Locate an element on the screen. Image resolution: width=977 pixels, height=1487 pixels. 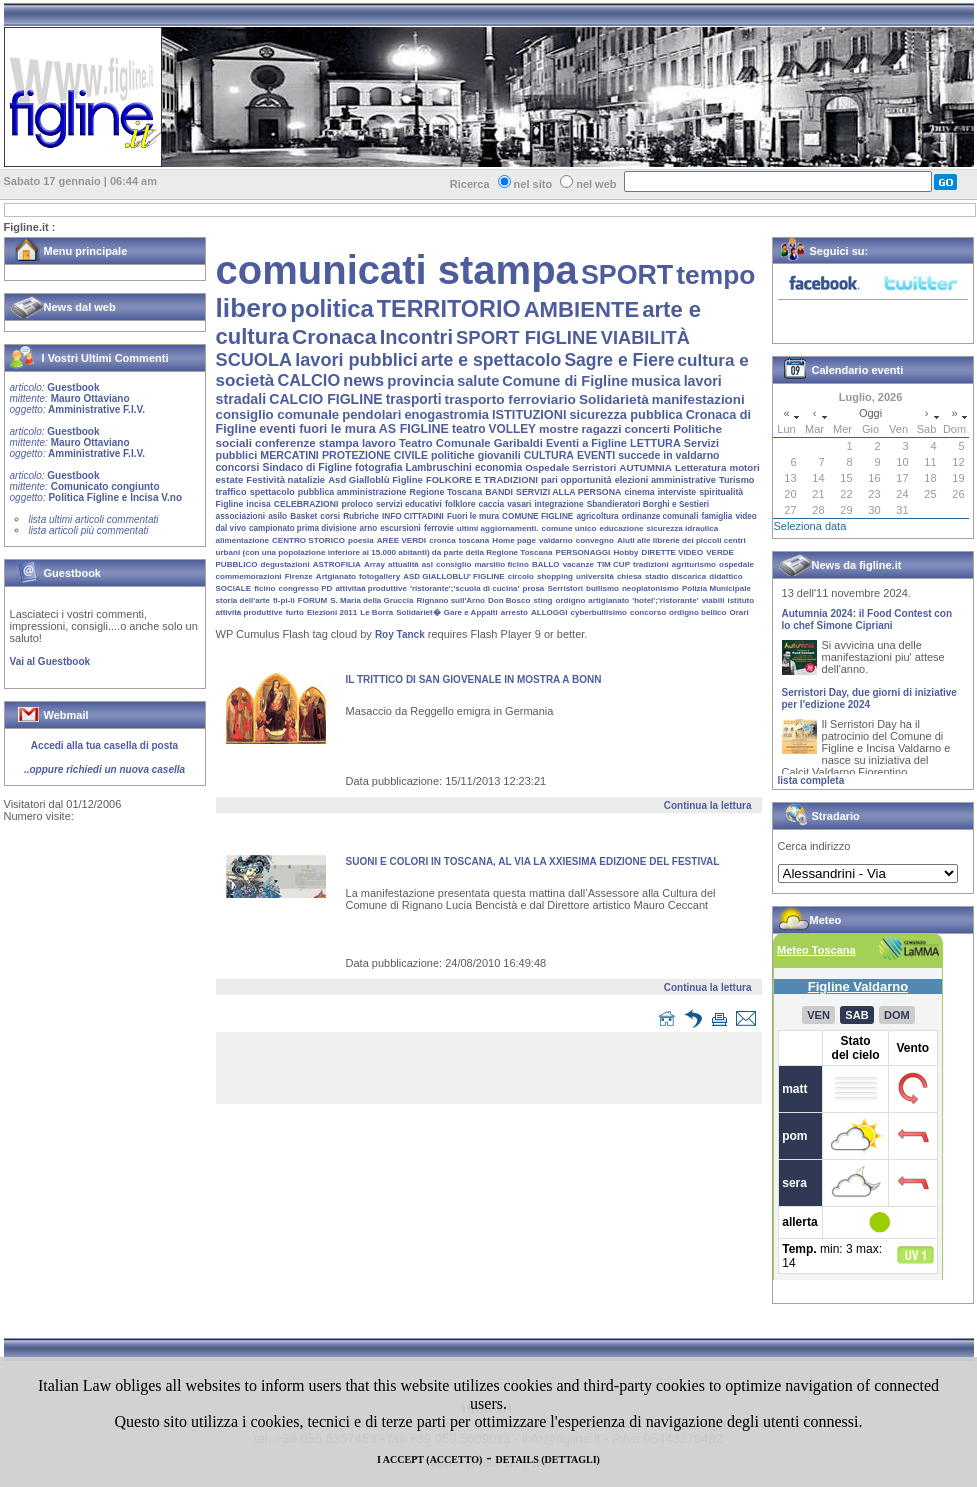
campionato prima divisione is located at coordinates (302, 528).